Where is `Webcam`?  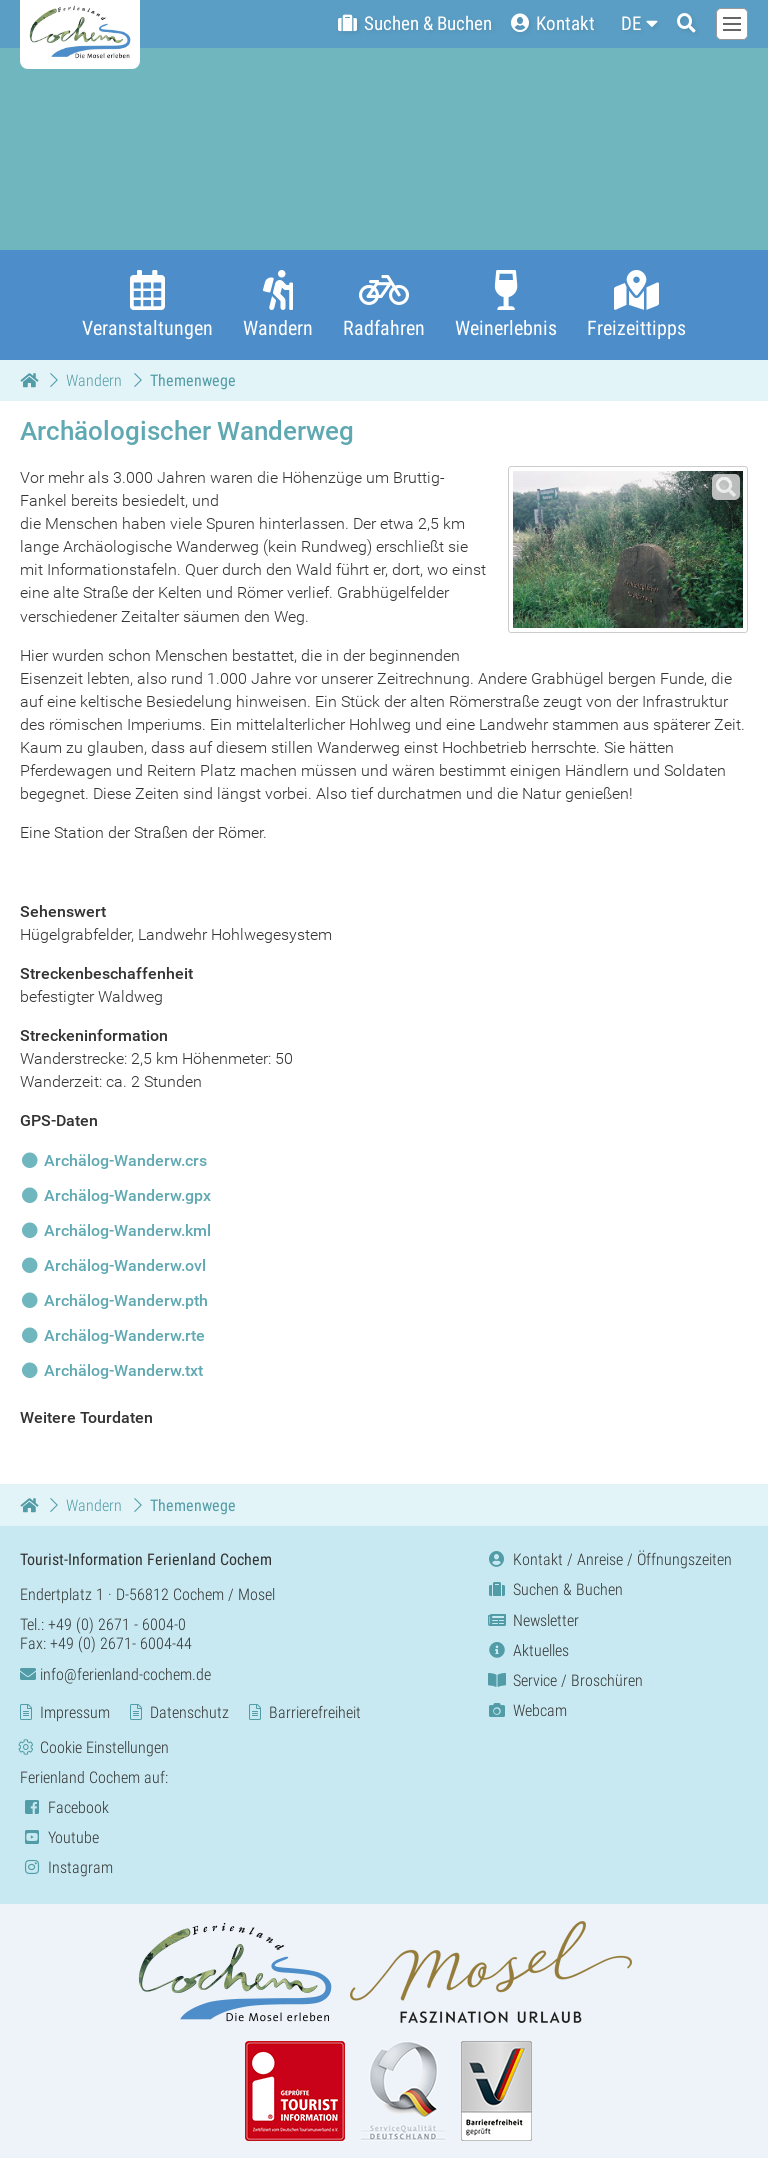
Webcam is located at coordinates (526, 1711).